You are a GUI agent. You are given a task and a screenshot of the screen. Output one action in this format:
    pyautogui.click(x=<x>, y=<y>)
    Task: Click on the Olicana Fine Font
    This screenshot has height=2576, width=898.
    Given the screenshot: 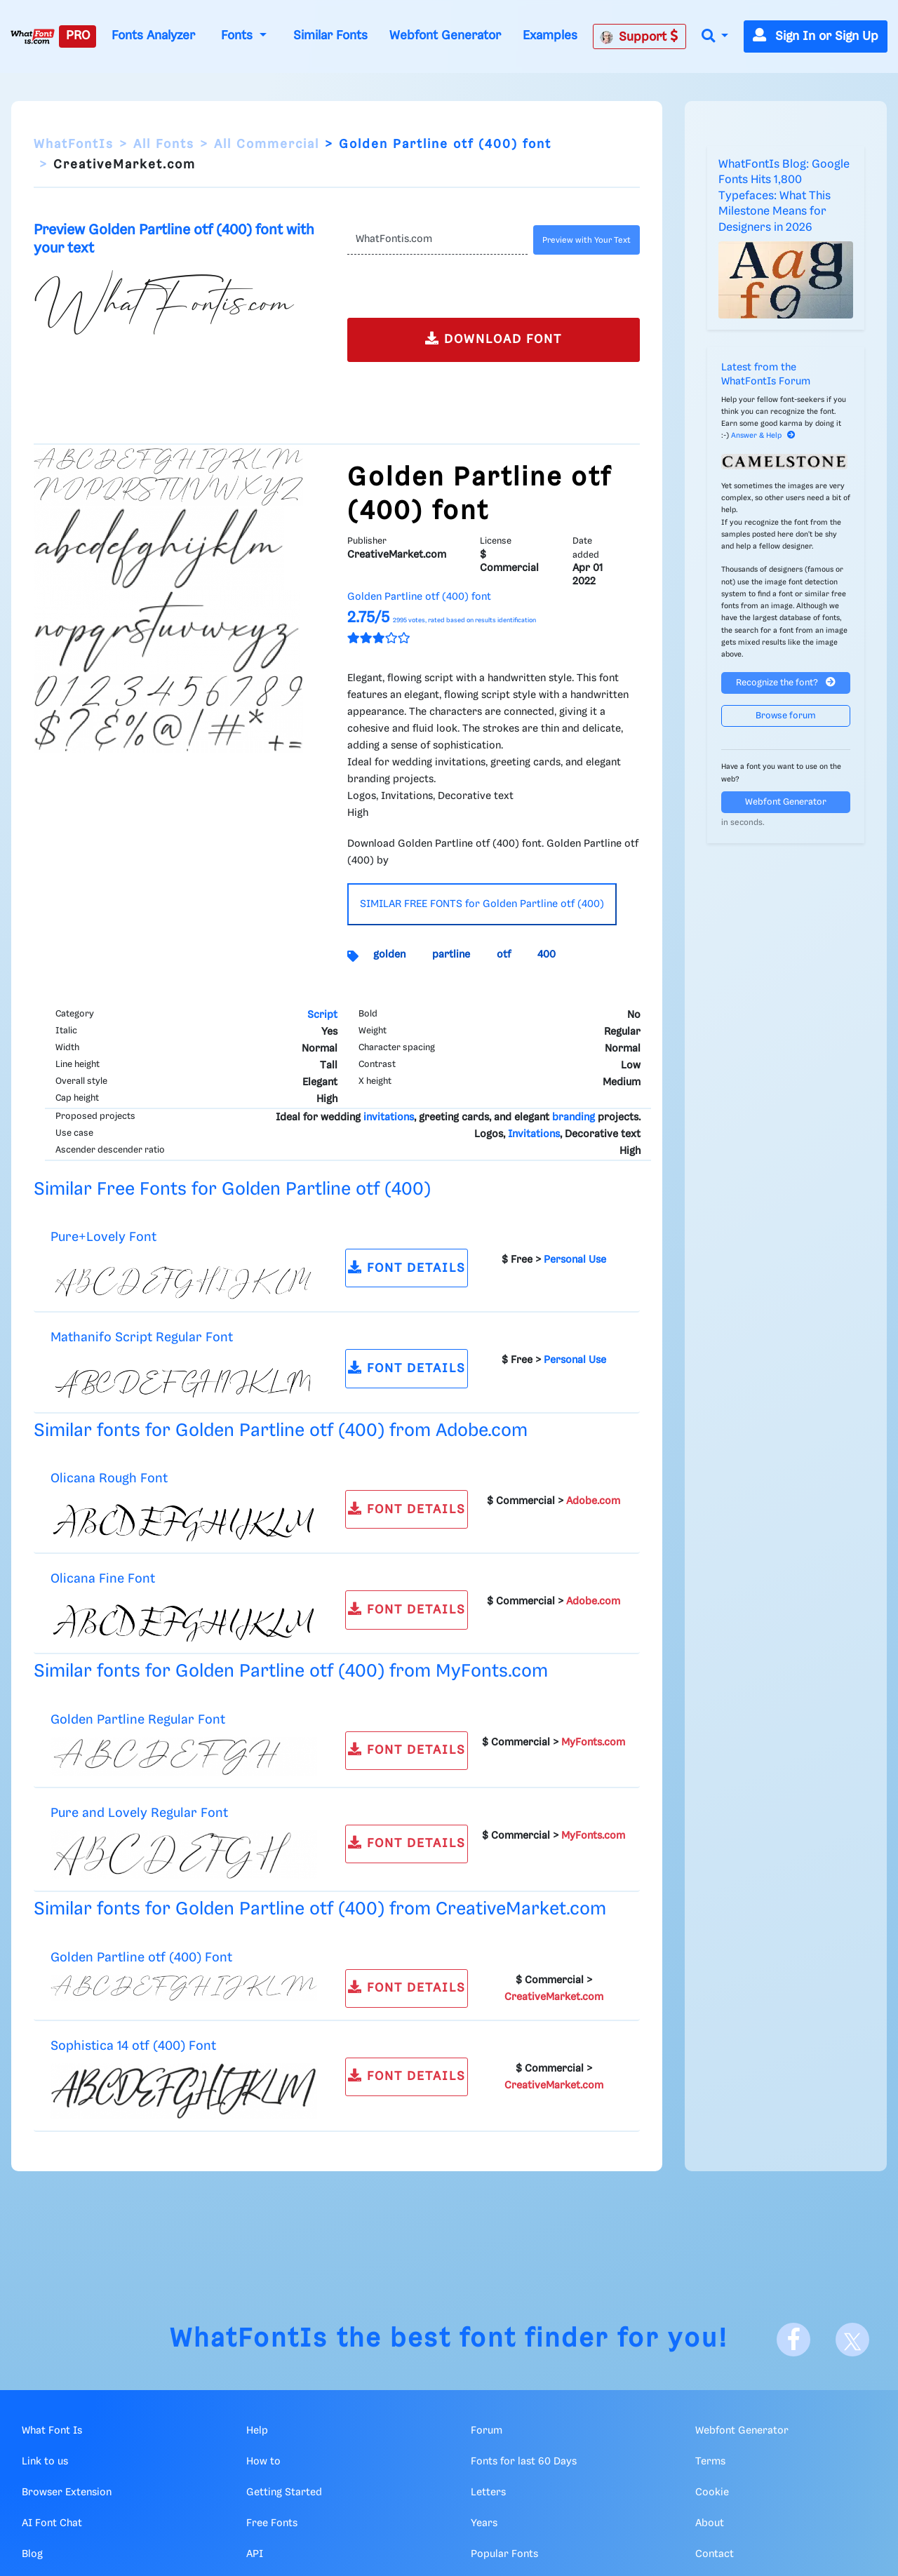 What is the action you would take?
    pyautogui.click(x=103, y=1578)
    